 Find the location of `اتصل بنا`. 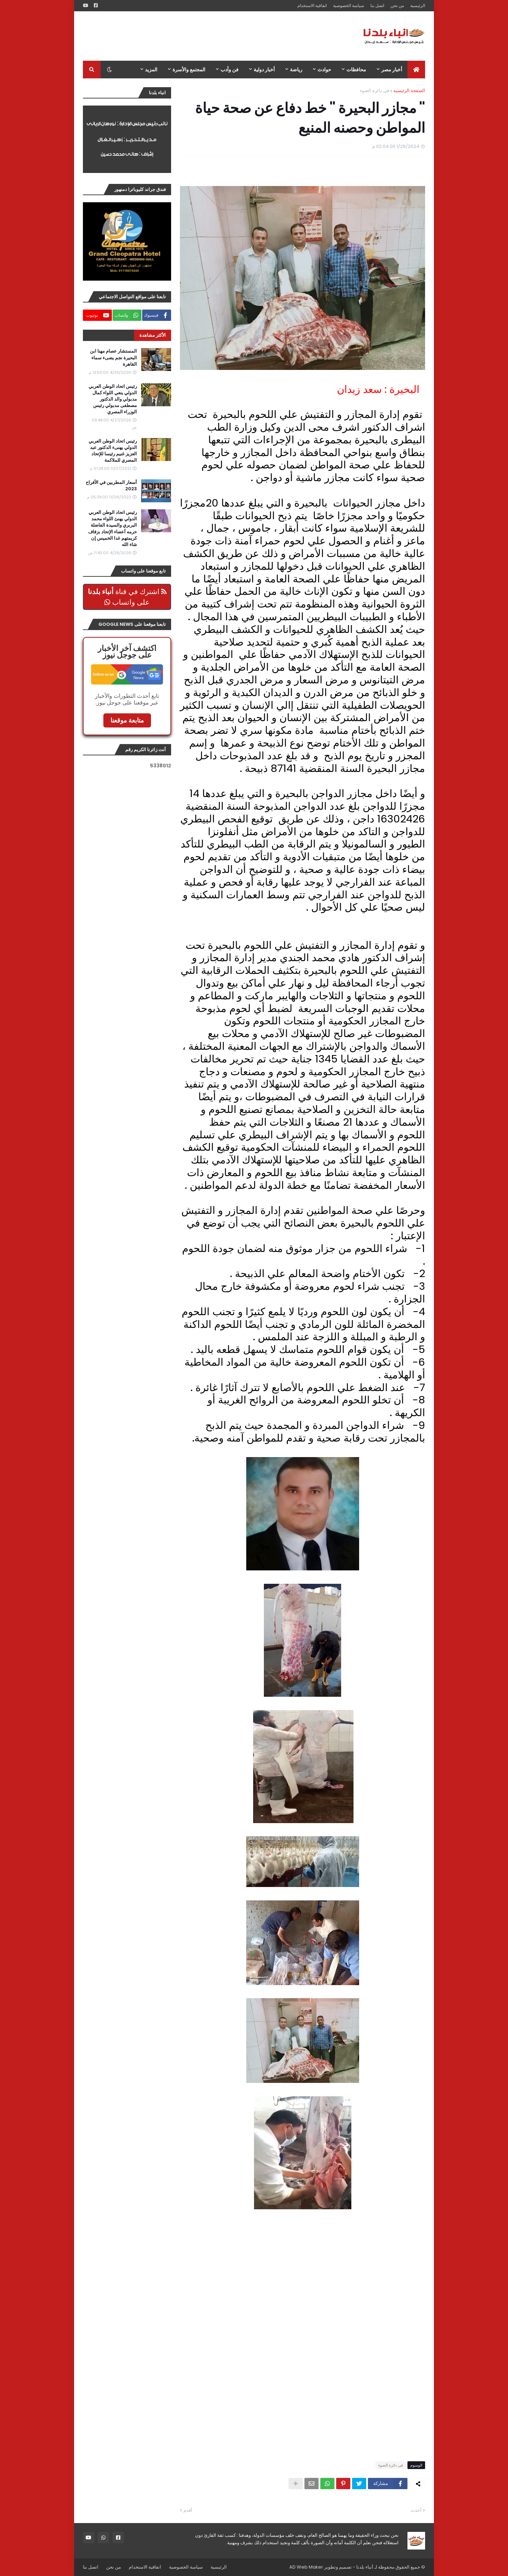

اتصل بنا is located at coordinates (377, 5).